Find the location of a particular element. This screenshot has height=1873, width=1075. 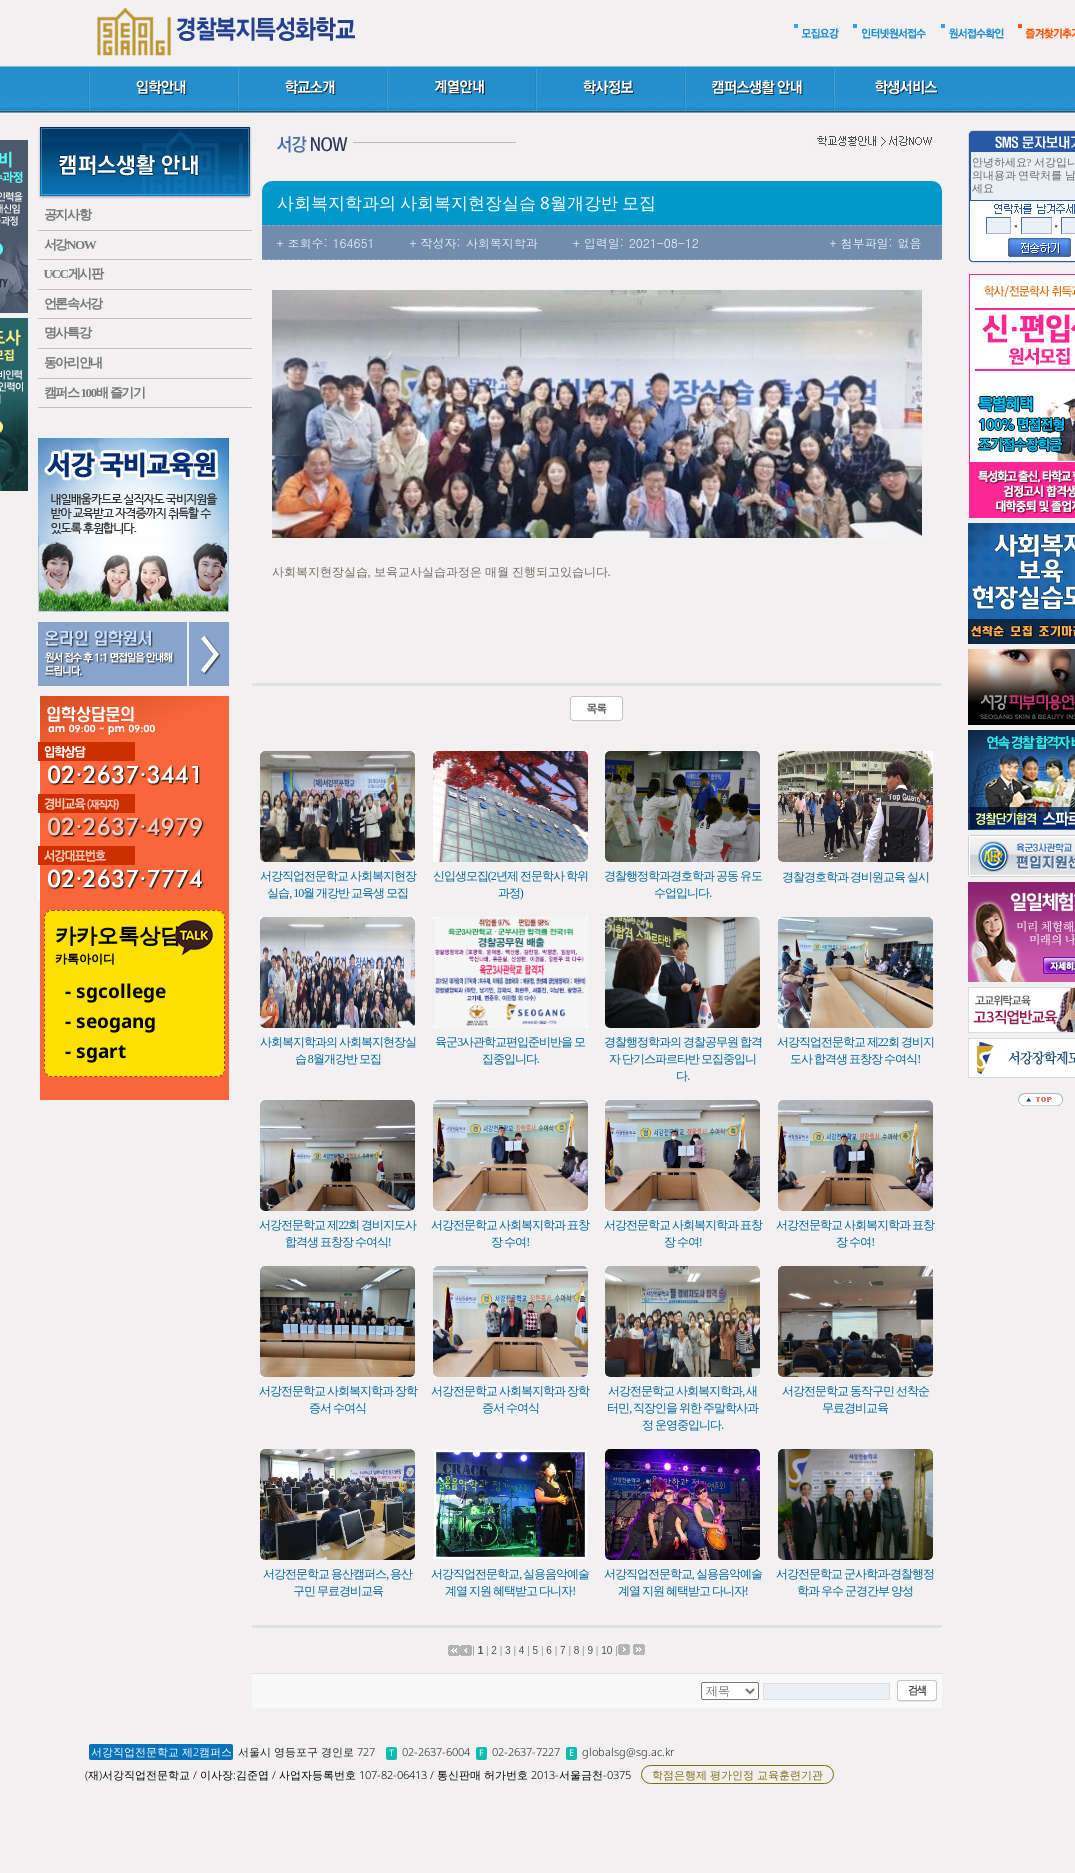

경찰행정학과의 경찰공무원 합격자 단기스파르타반 모집중입니다. is located at coordinates (683, 1059).